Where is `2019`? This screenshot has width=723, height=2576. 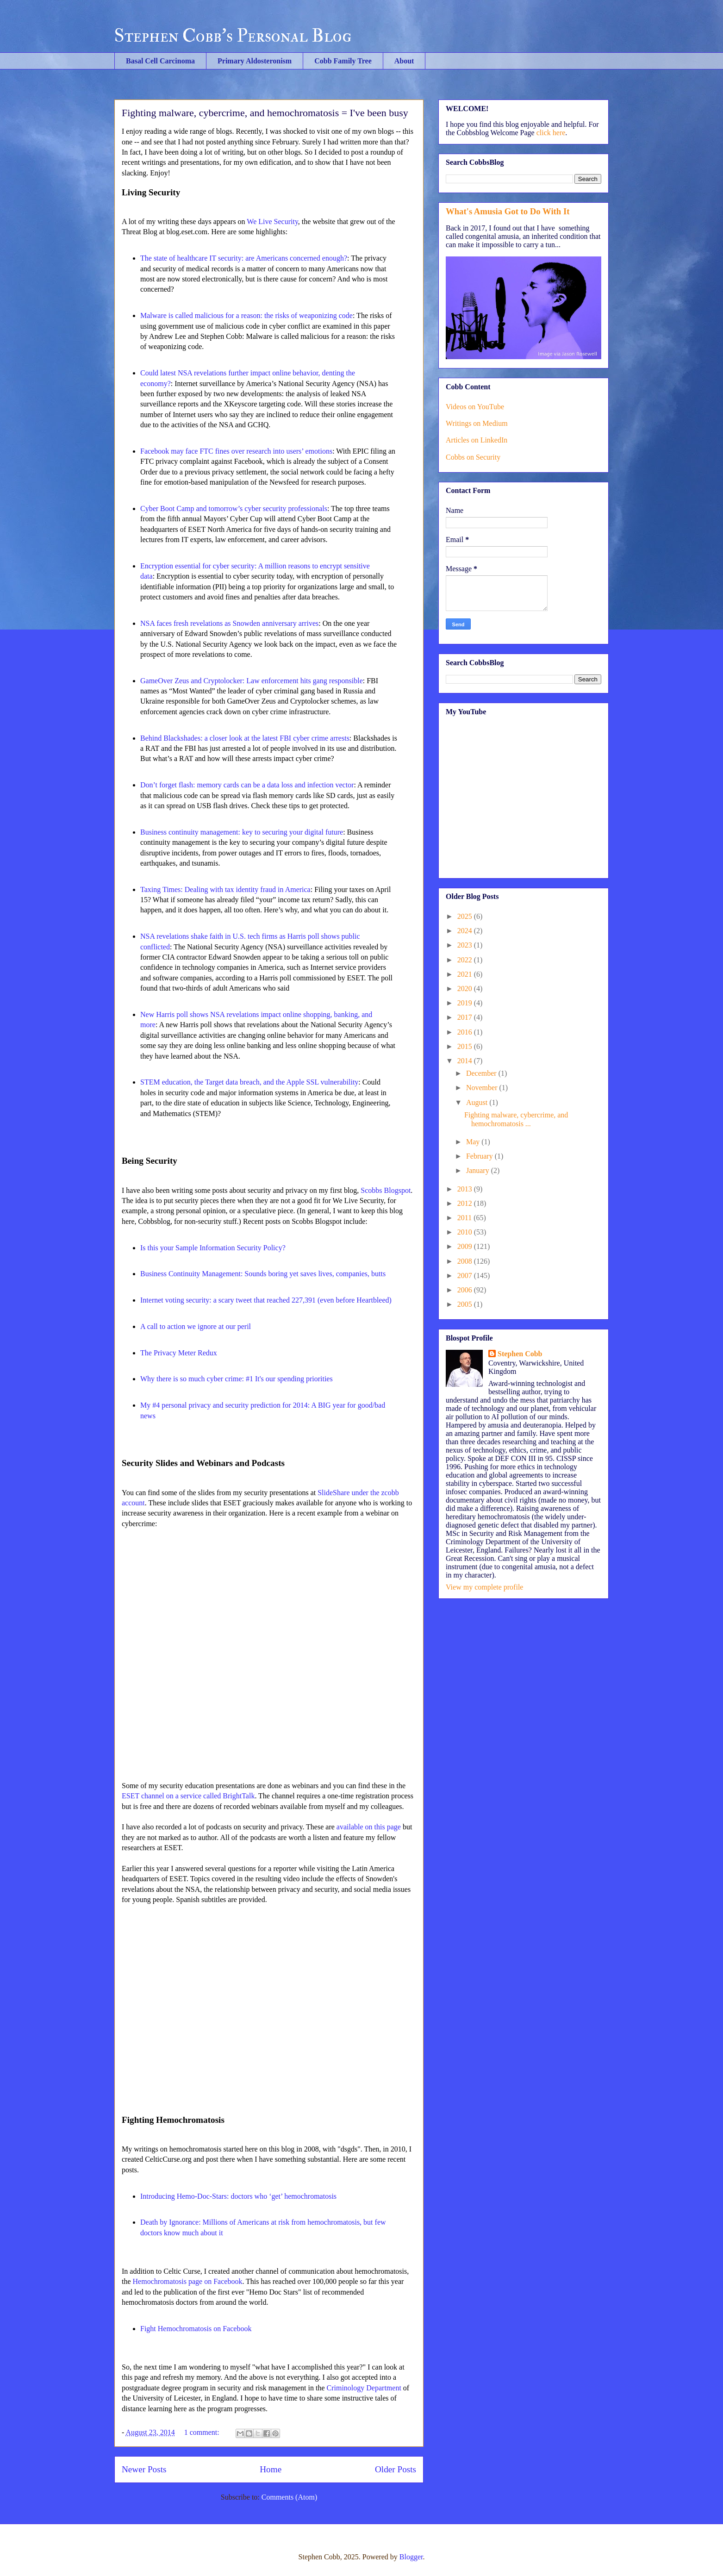 2019 is located at coordinates (465, 1003).